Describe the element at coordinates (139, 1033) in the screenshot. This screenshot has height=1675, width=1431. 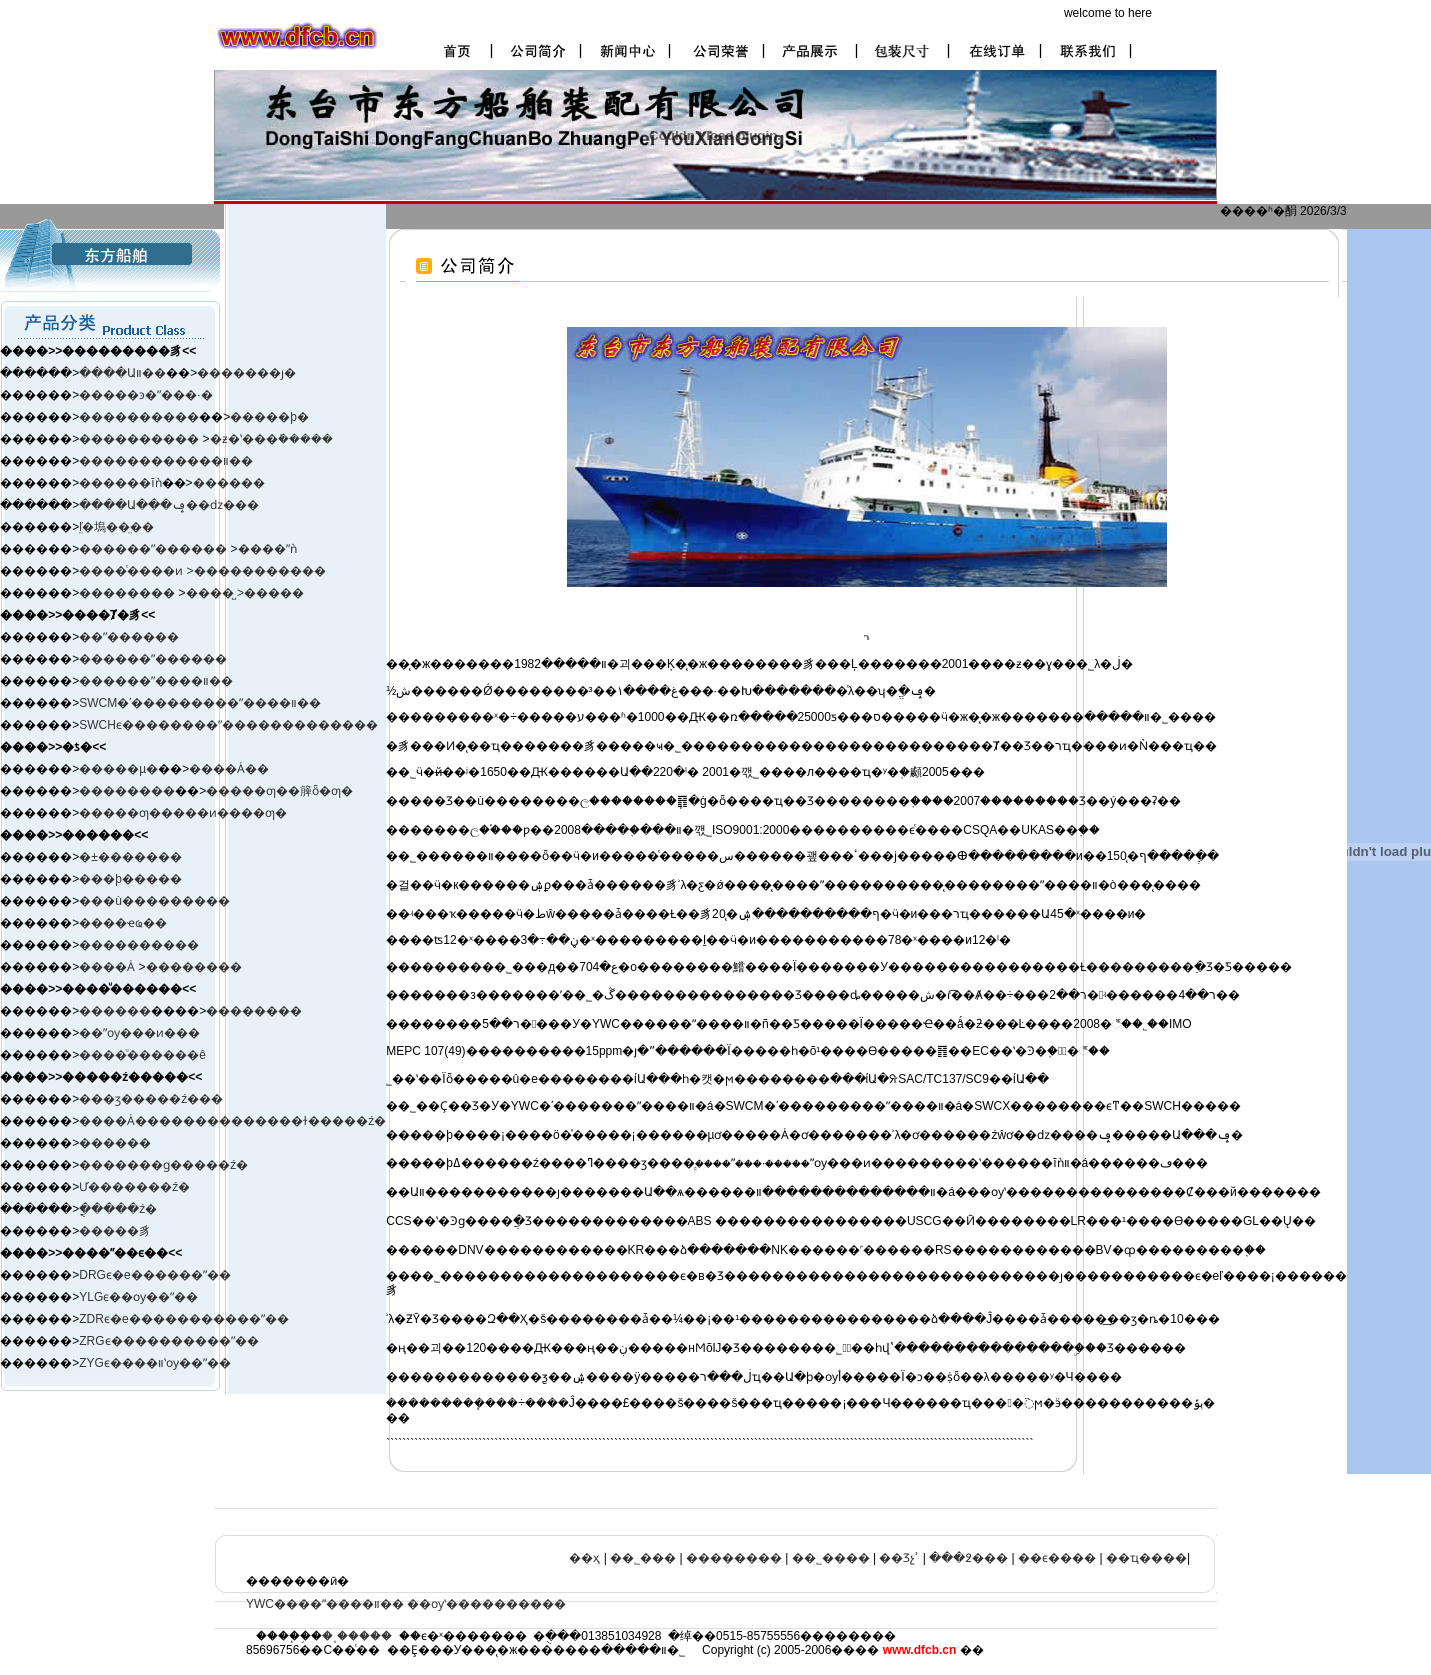
I see `��ˮѹ���ͷ���` at that location.